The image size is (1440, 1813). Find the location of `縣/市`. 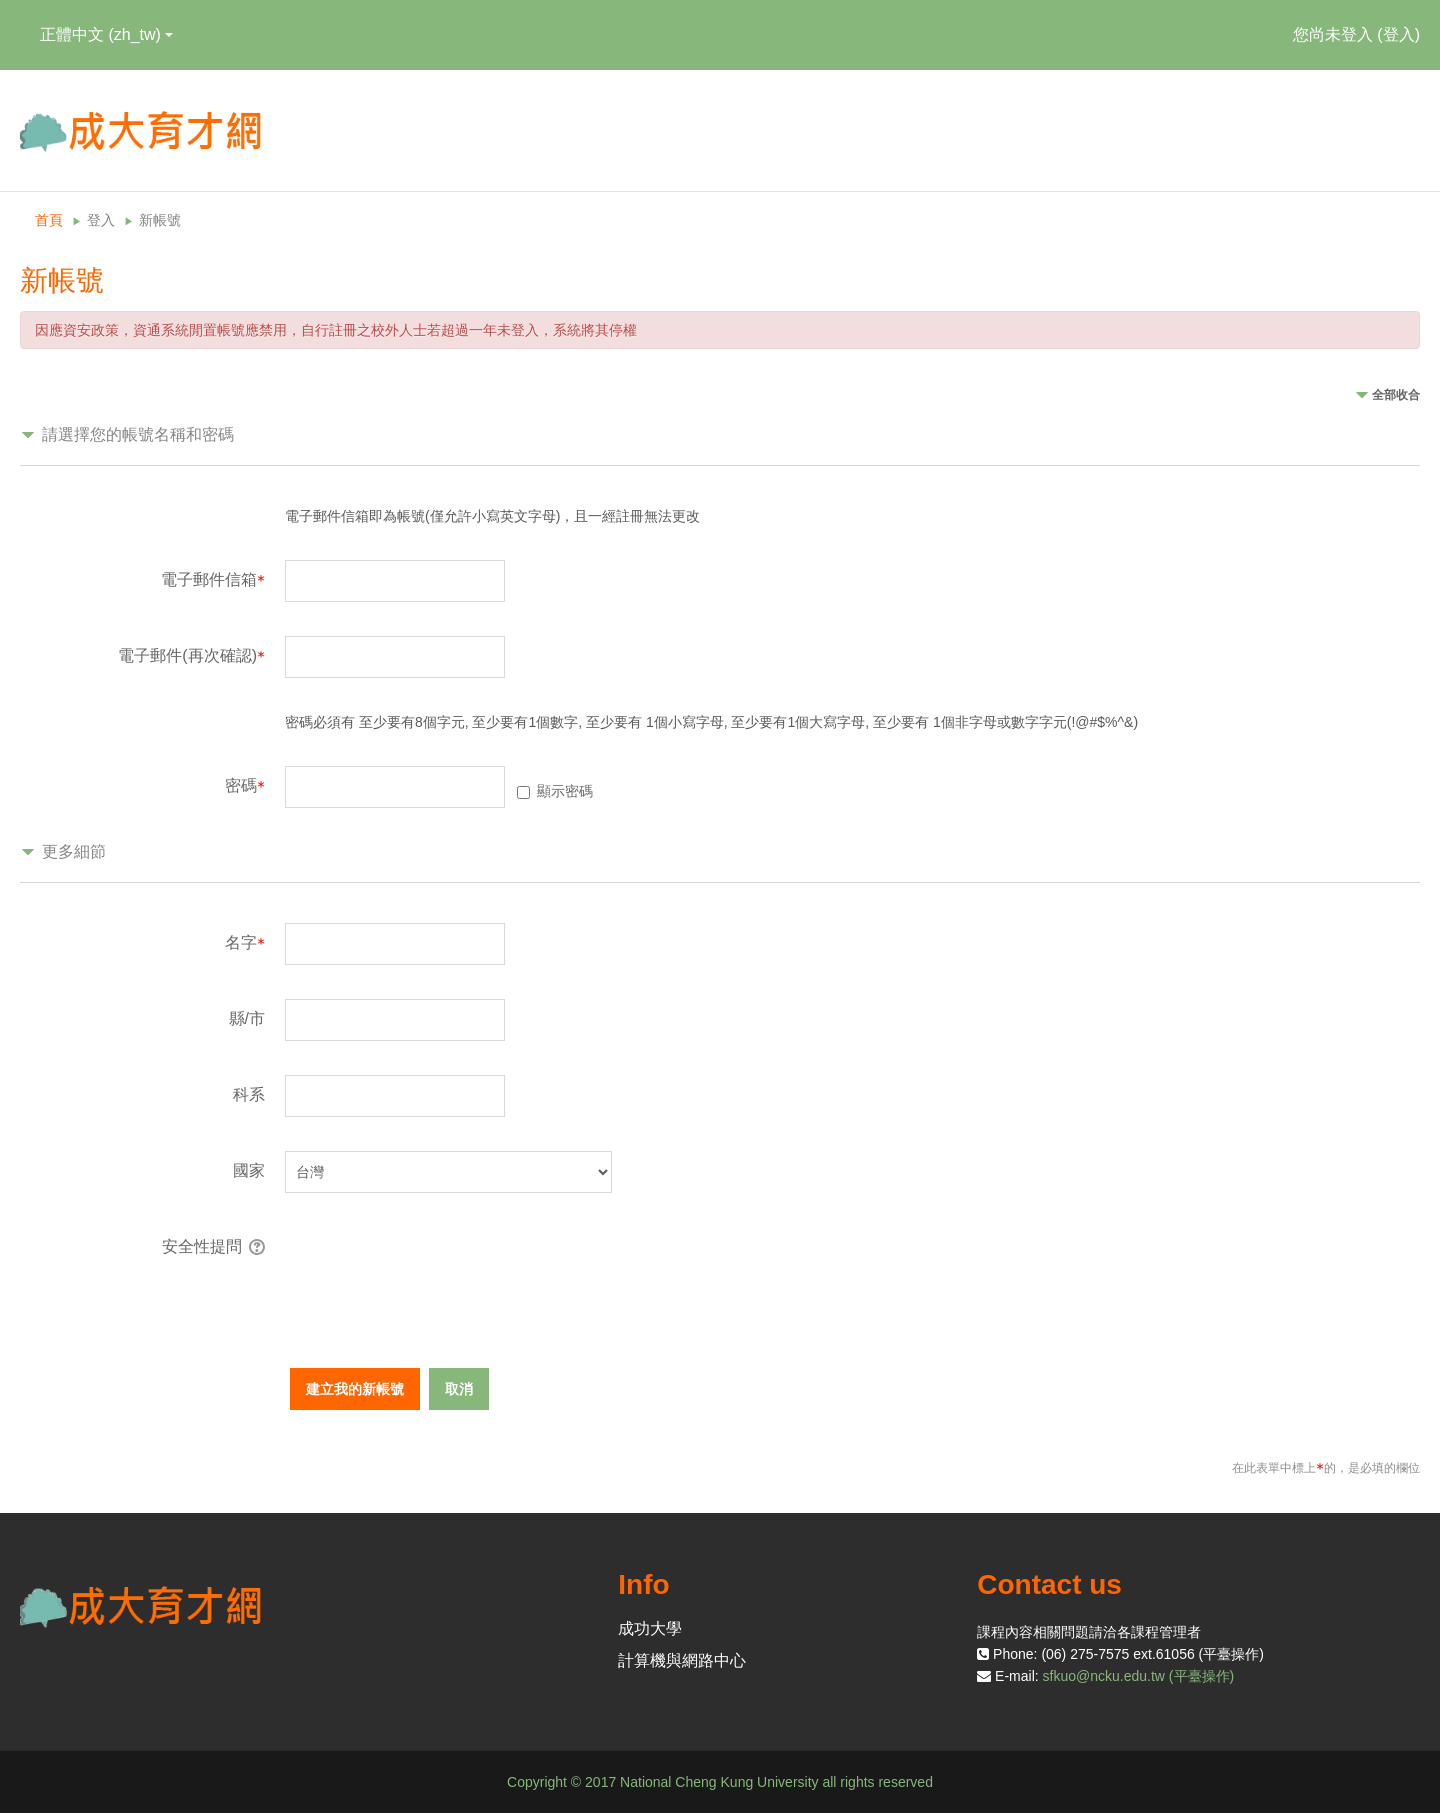

縣/市 is located at coordinates (247, 1018).